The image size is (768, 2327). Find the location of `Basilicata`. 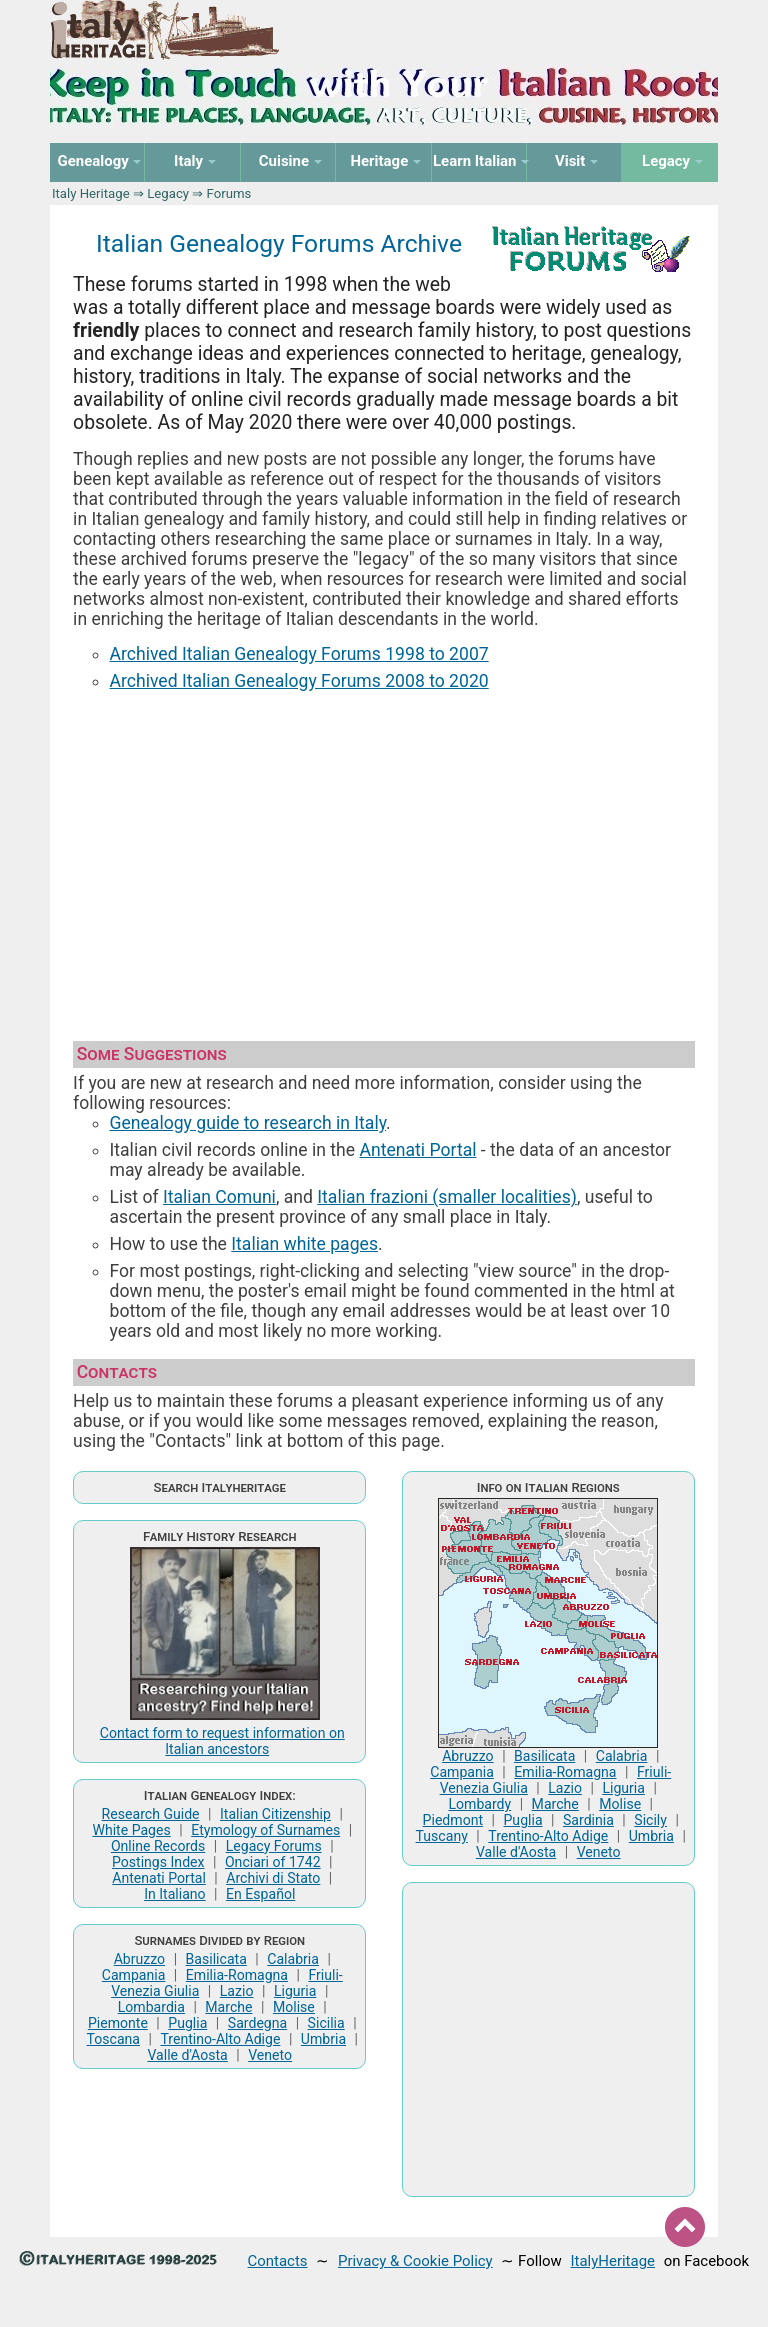

Basilicata is located at coordinates (216, 1959).